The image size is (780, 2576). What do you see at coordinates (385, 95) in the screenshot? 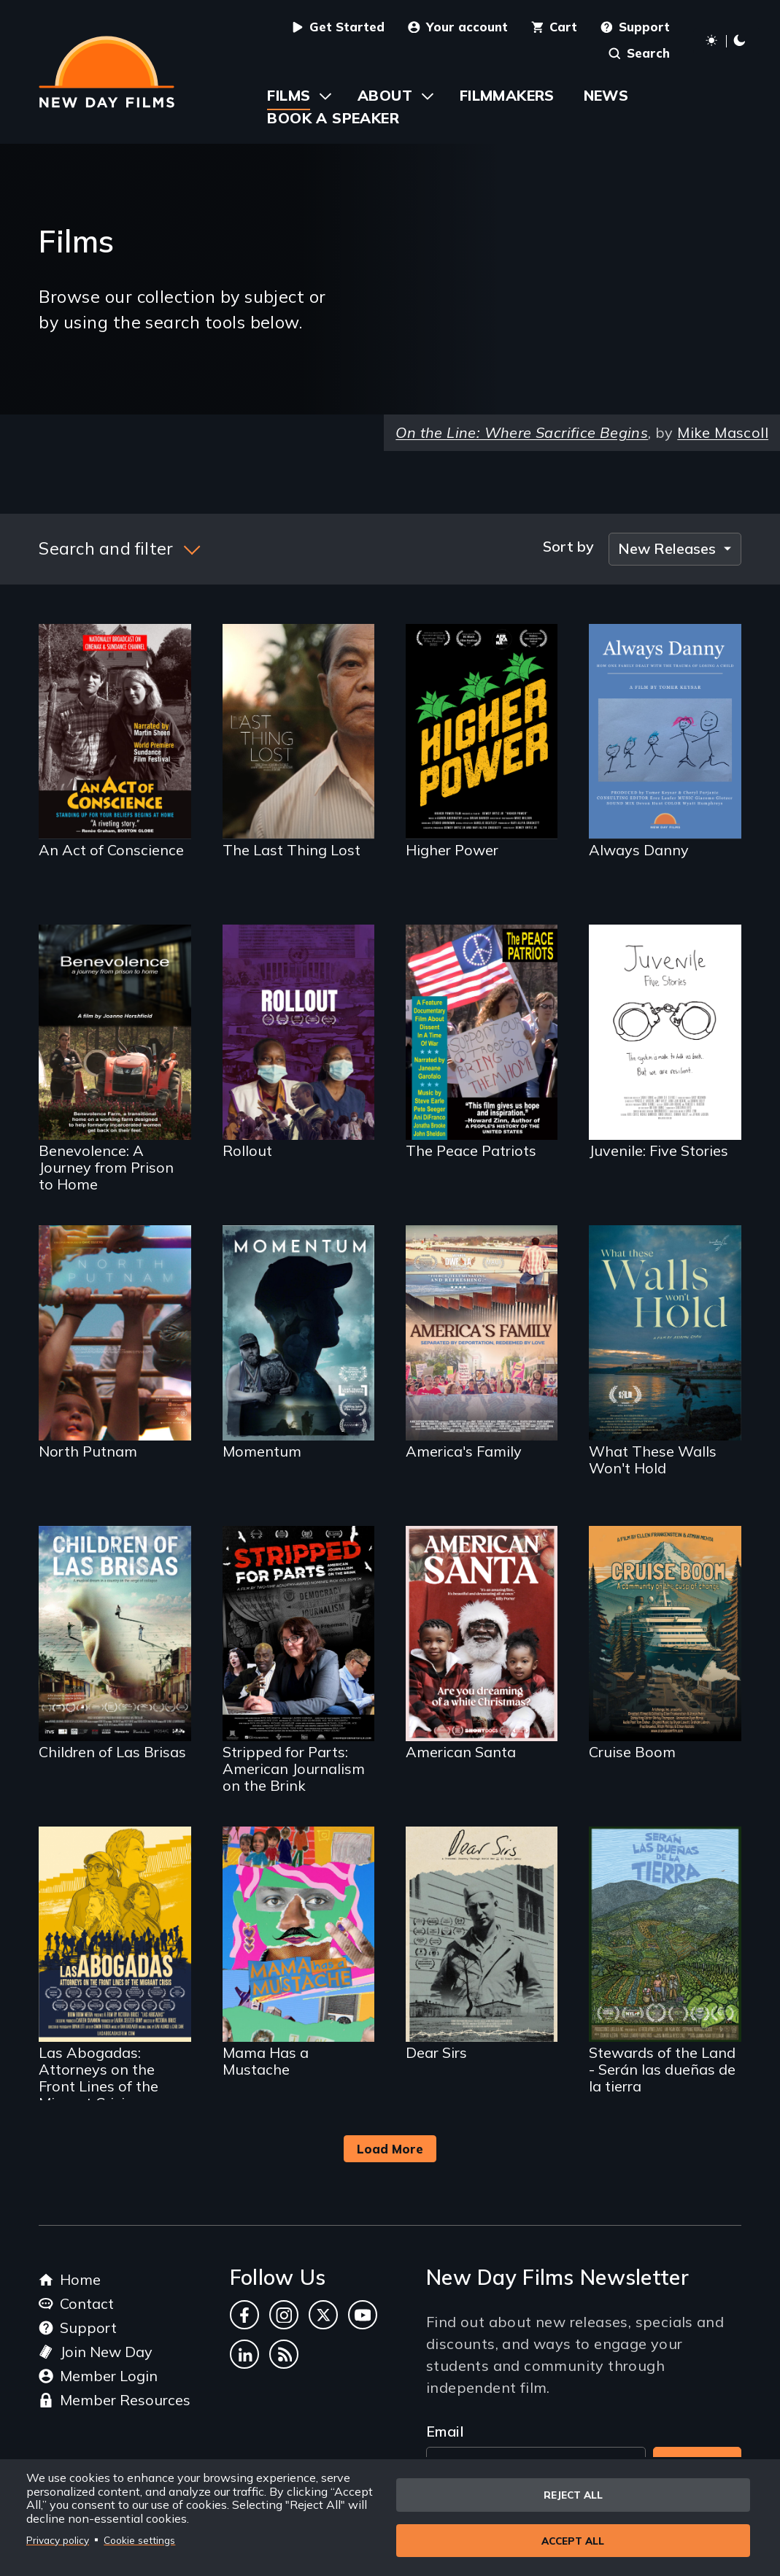
I see `About` at bounding box center [385, 95].